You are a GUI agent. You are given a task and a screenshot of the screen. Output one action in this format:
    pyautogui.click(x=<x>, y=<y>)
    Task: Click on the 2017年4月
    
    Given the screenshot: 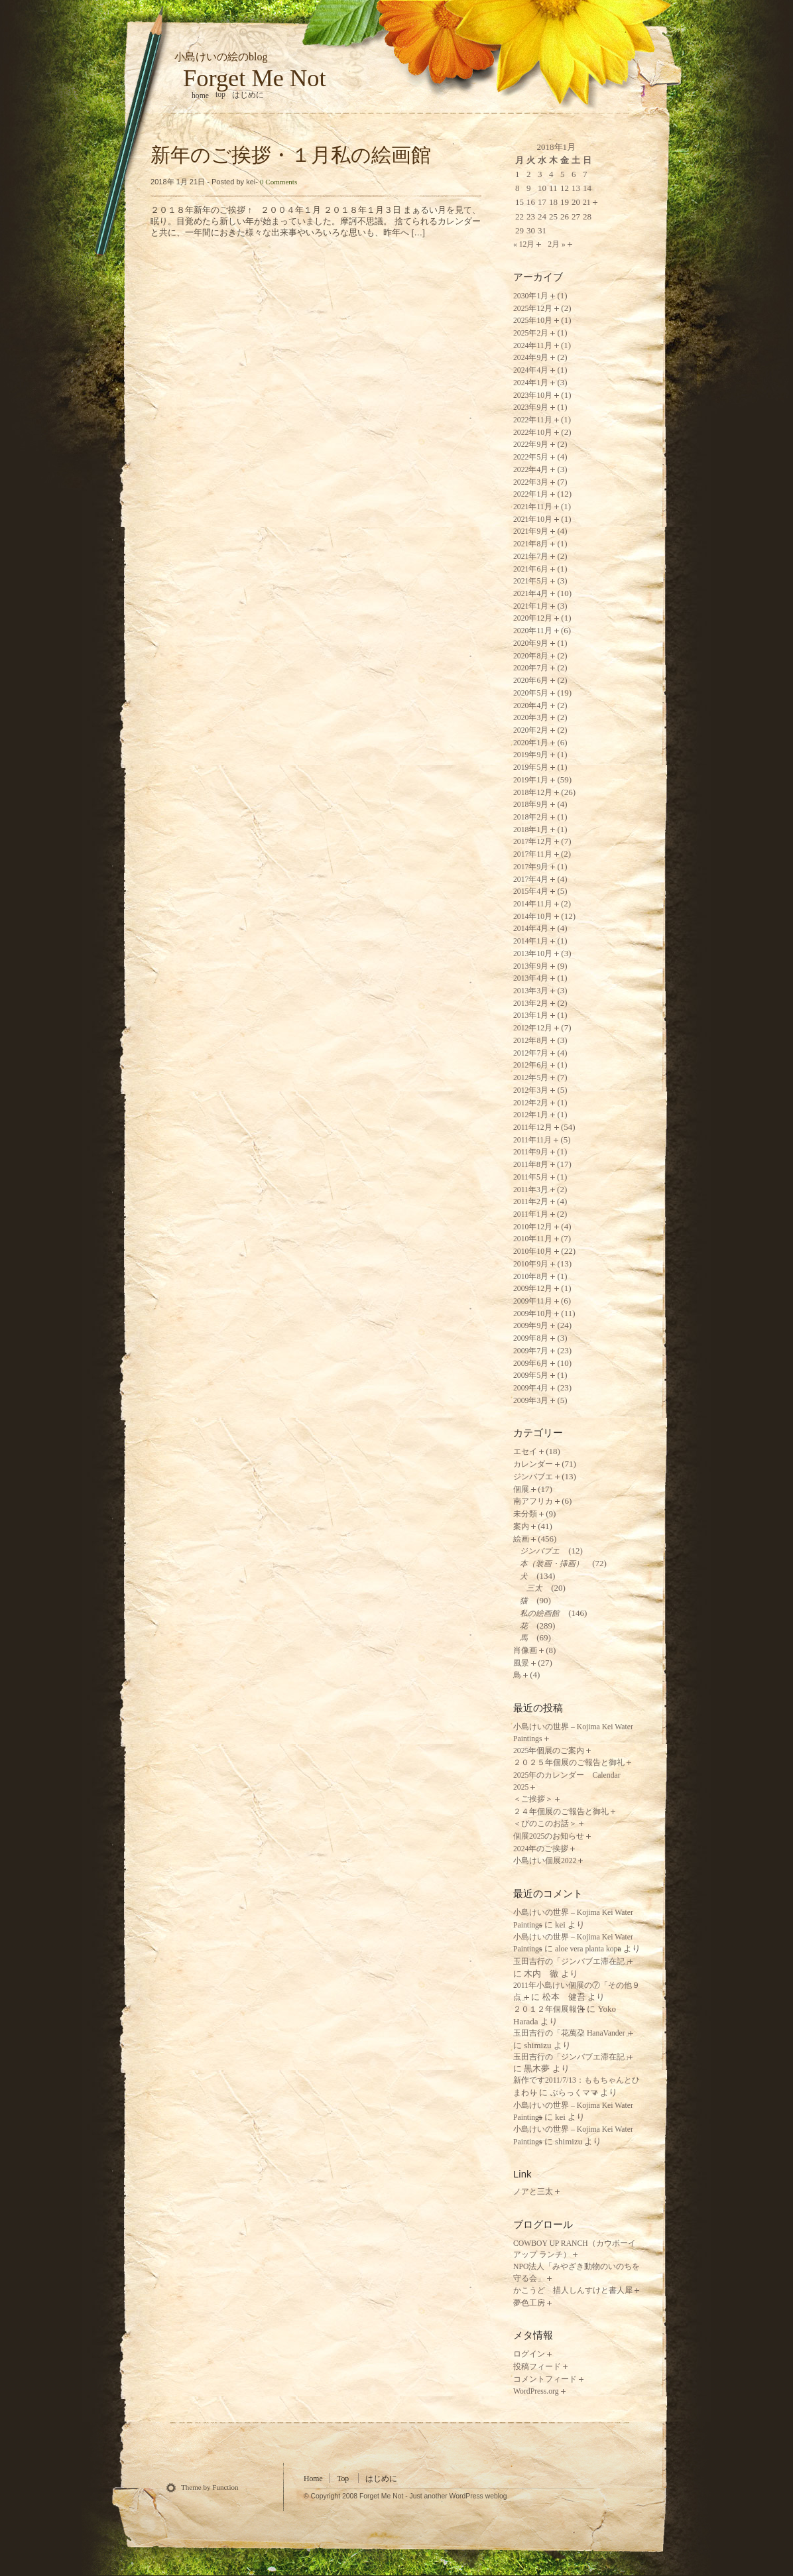 What is the action you would take?
    pyautogui.click(x=530, y=879)
    